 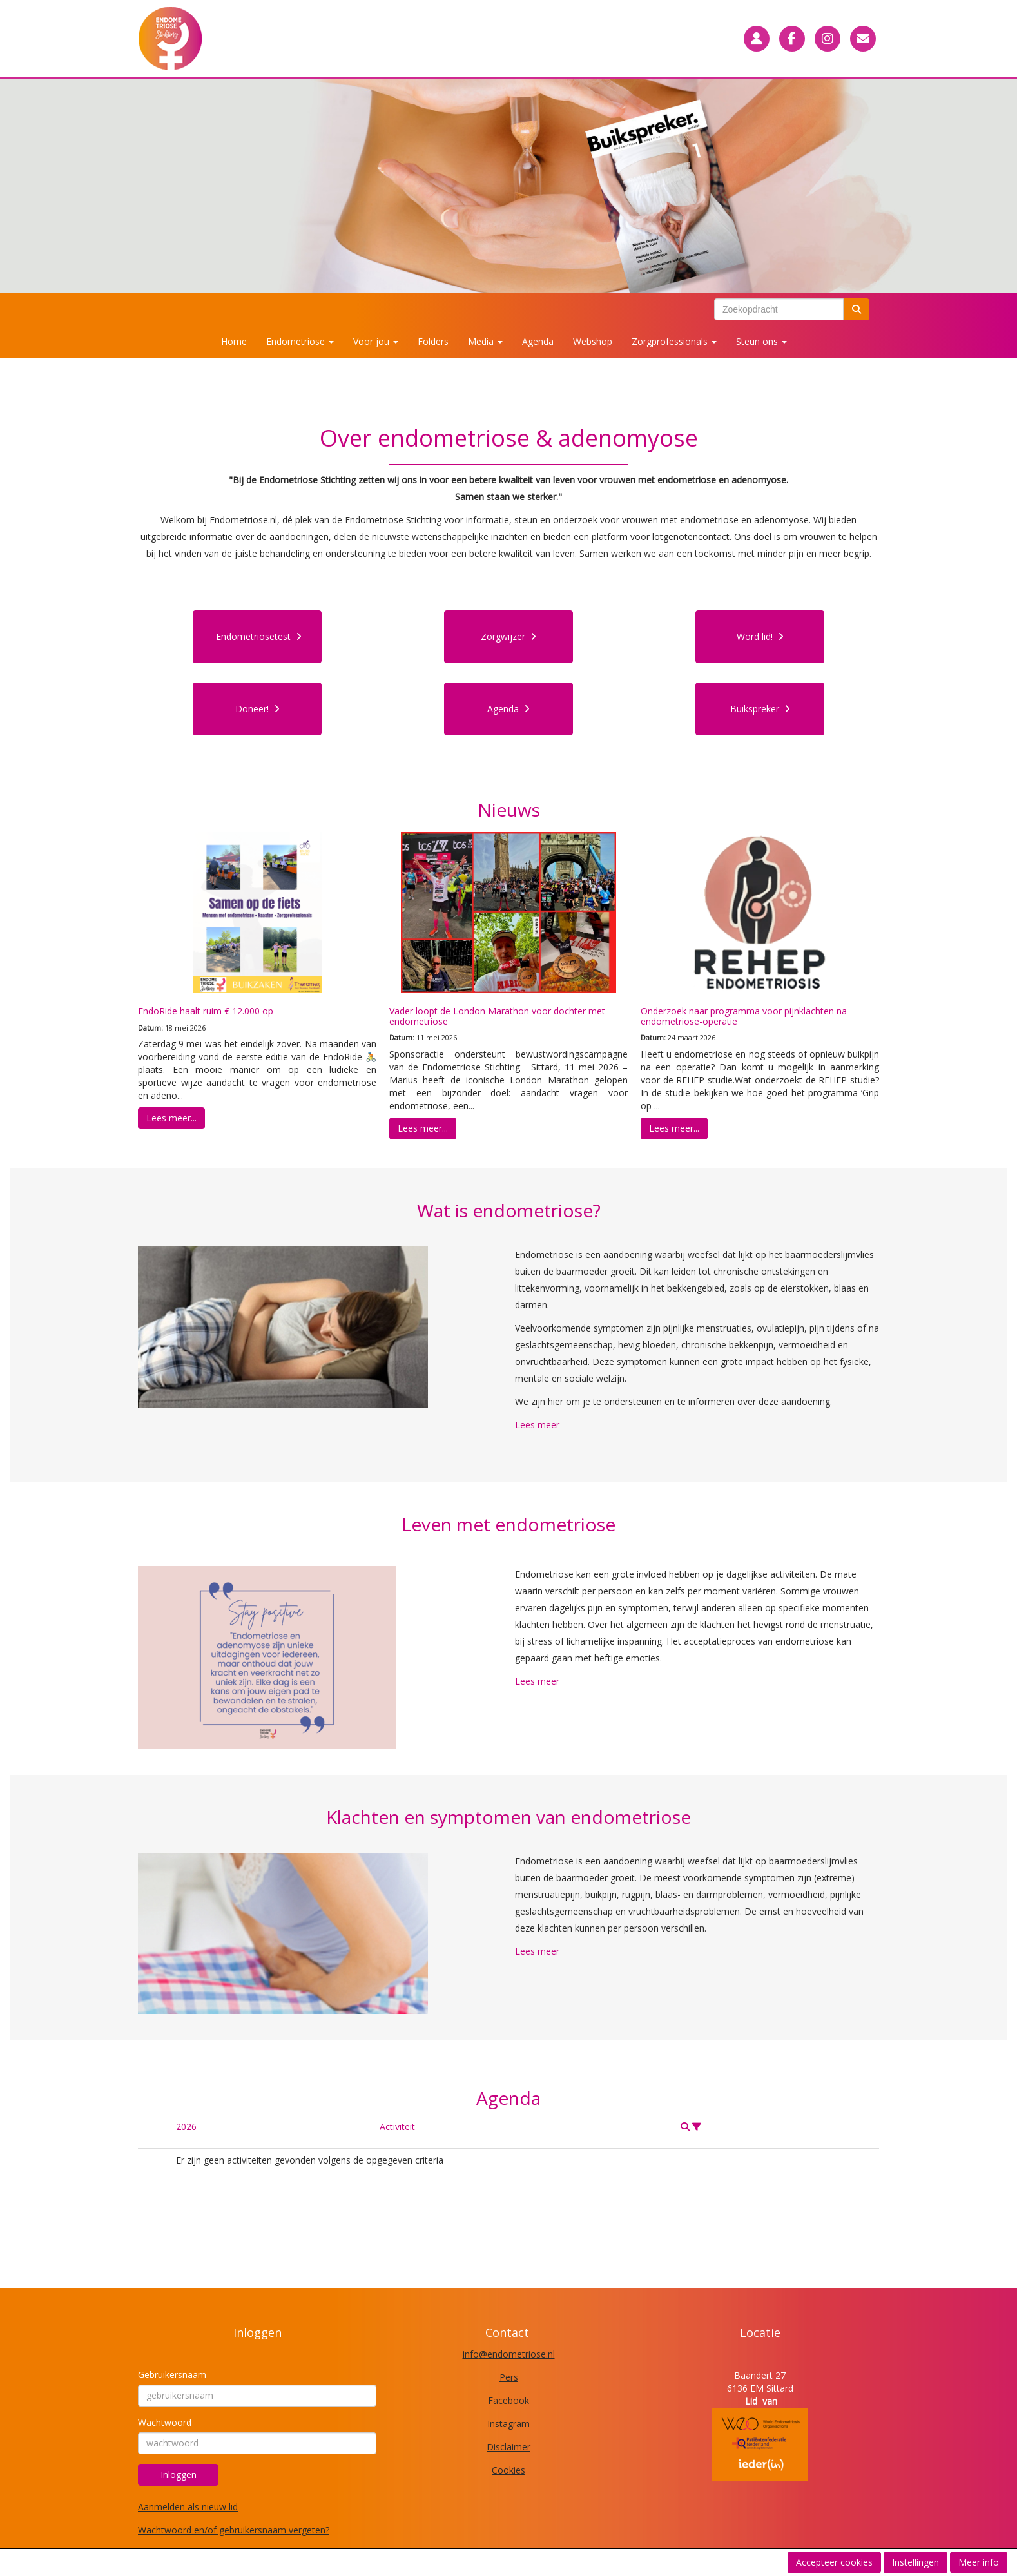 What do you see at coordinates (508, 2377) in the screenshot?
I see `Pers` at bounding box center [508, 2377].